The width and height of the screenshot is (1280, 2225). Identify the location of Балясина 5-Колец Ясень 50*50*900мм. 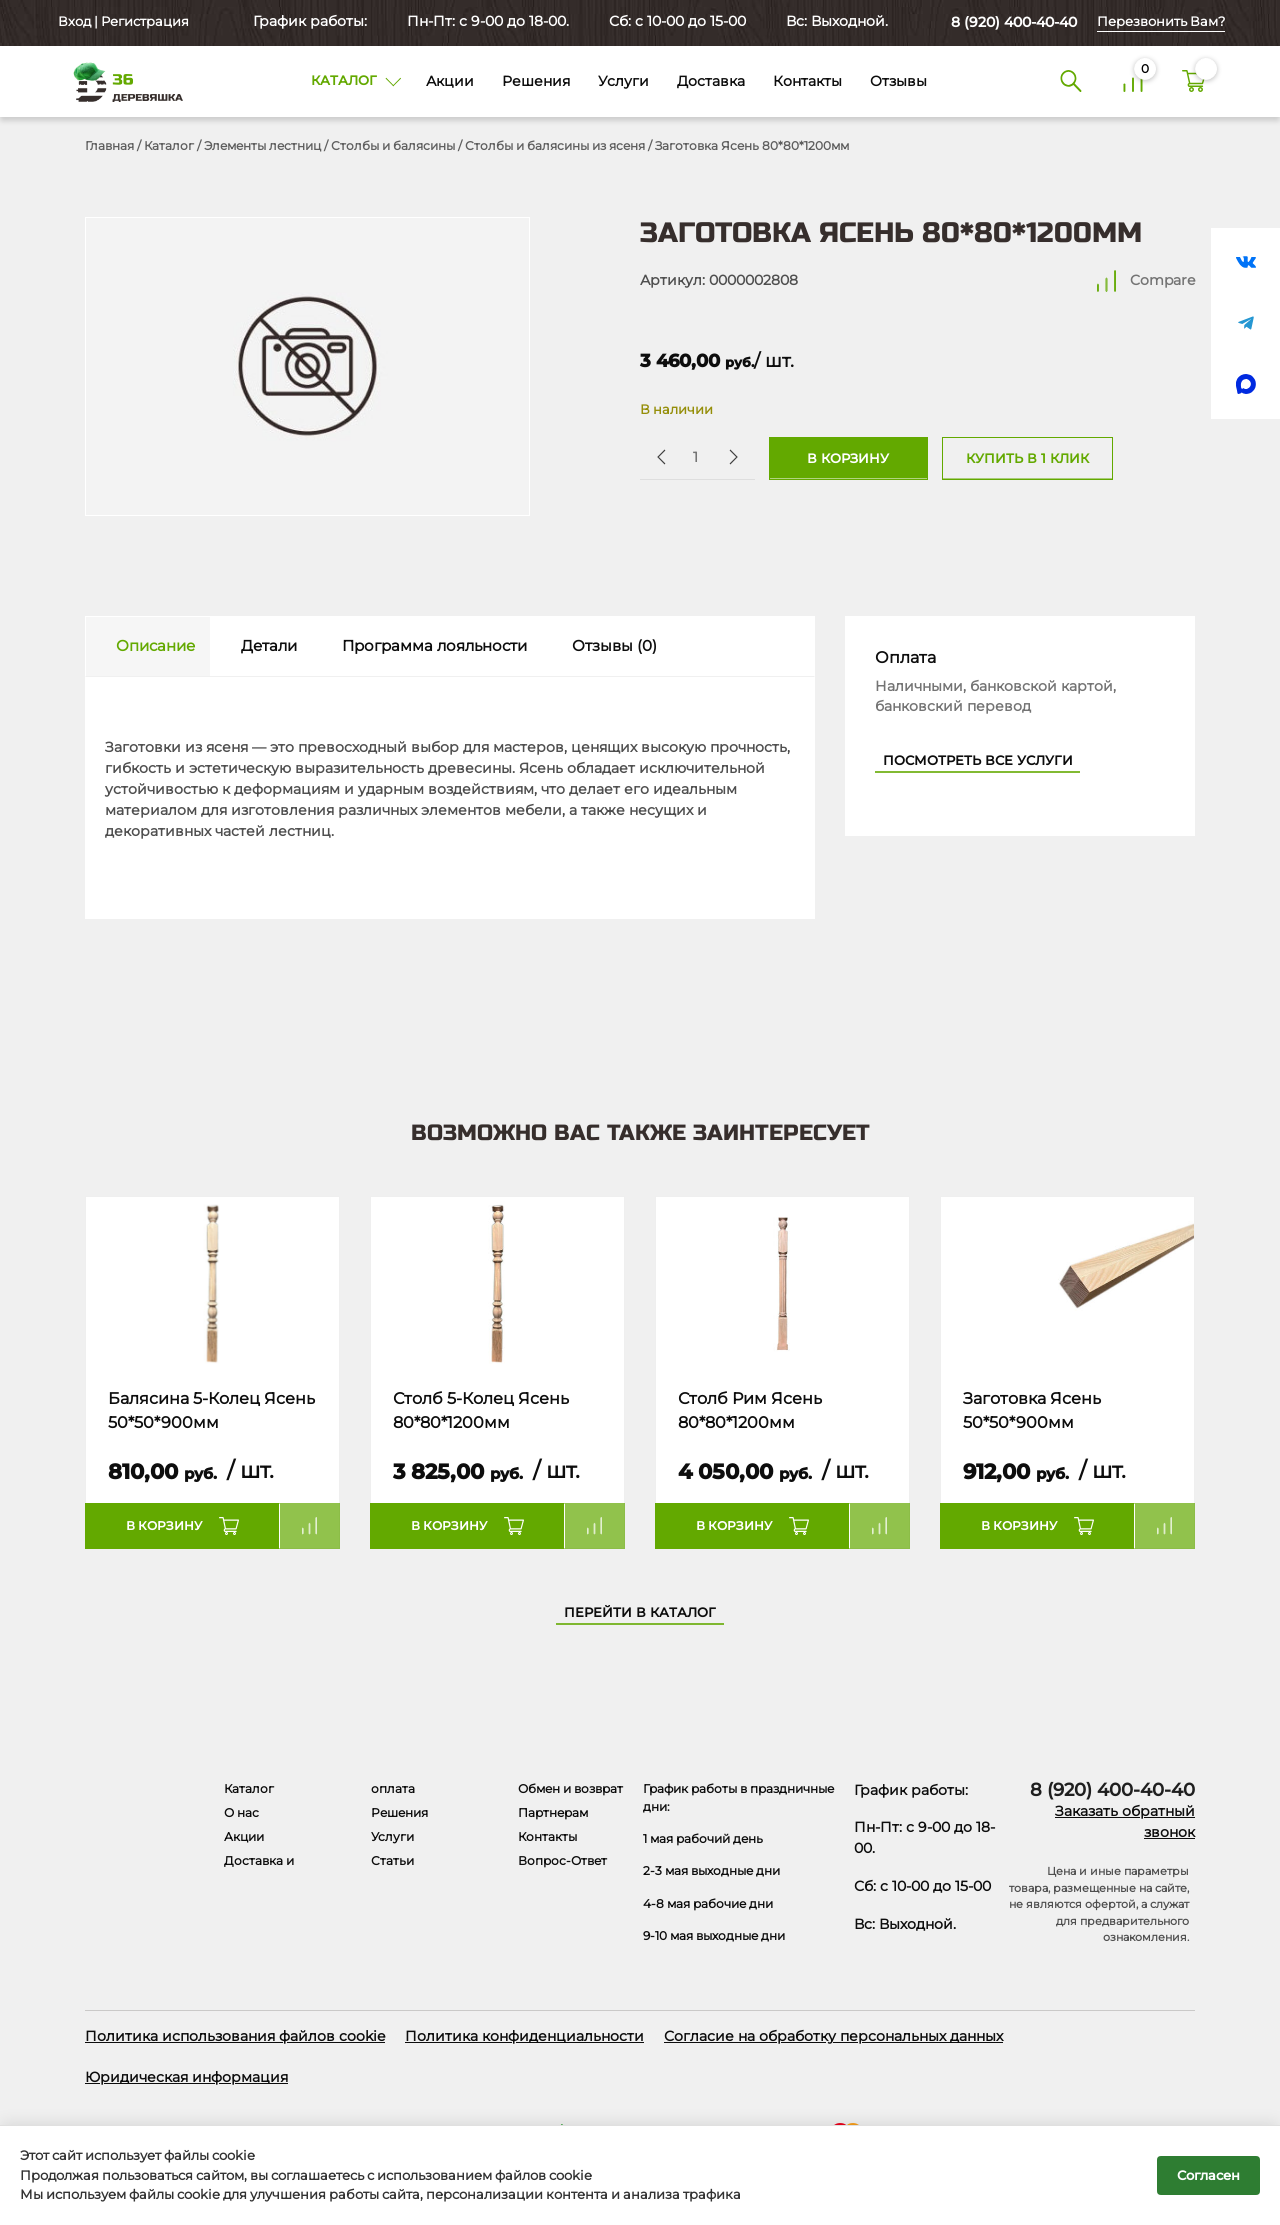
(211, 1410).